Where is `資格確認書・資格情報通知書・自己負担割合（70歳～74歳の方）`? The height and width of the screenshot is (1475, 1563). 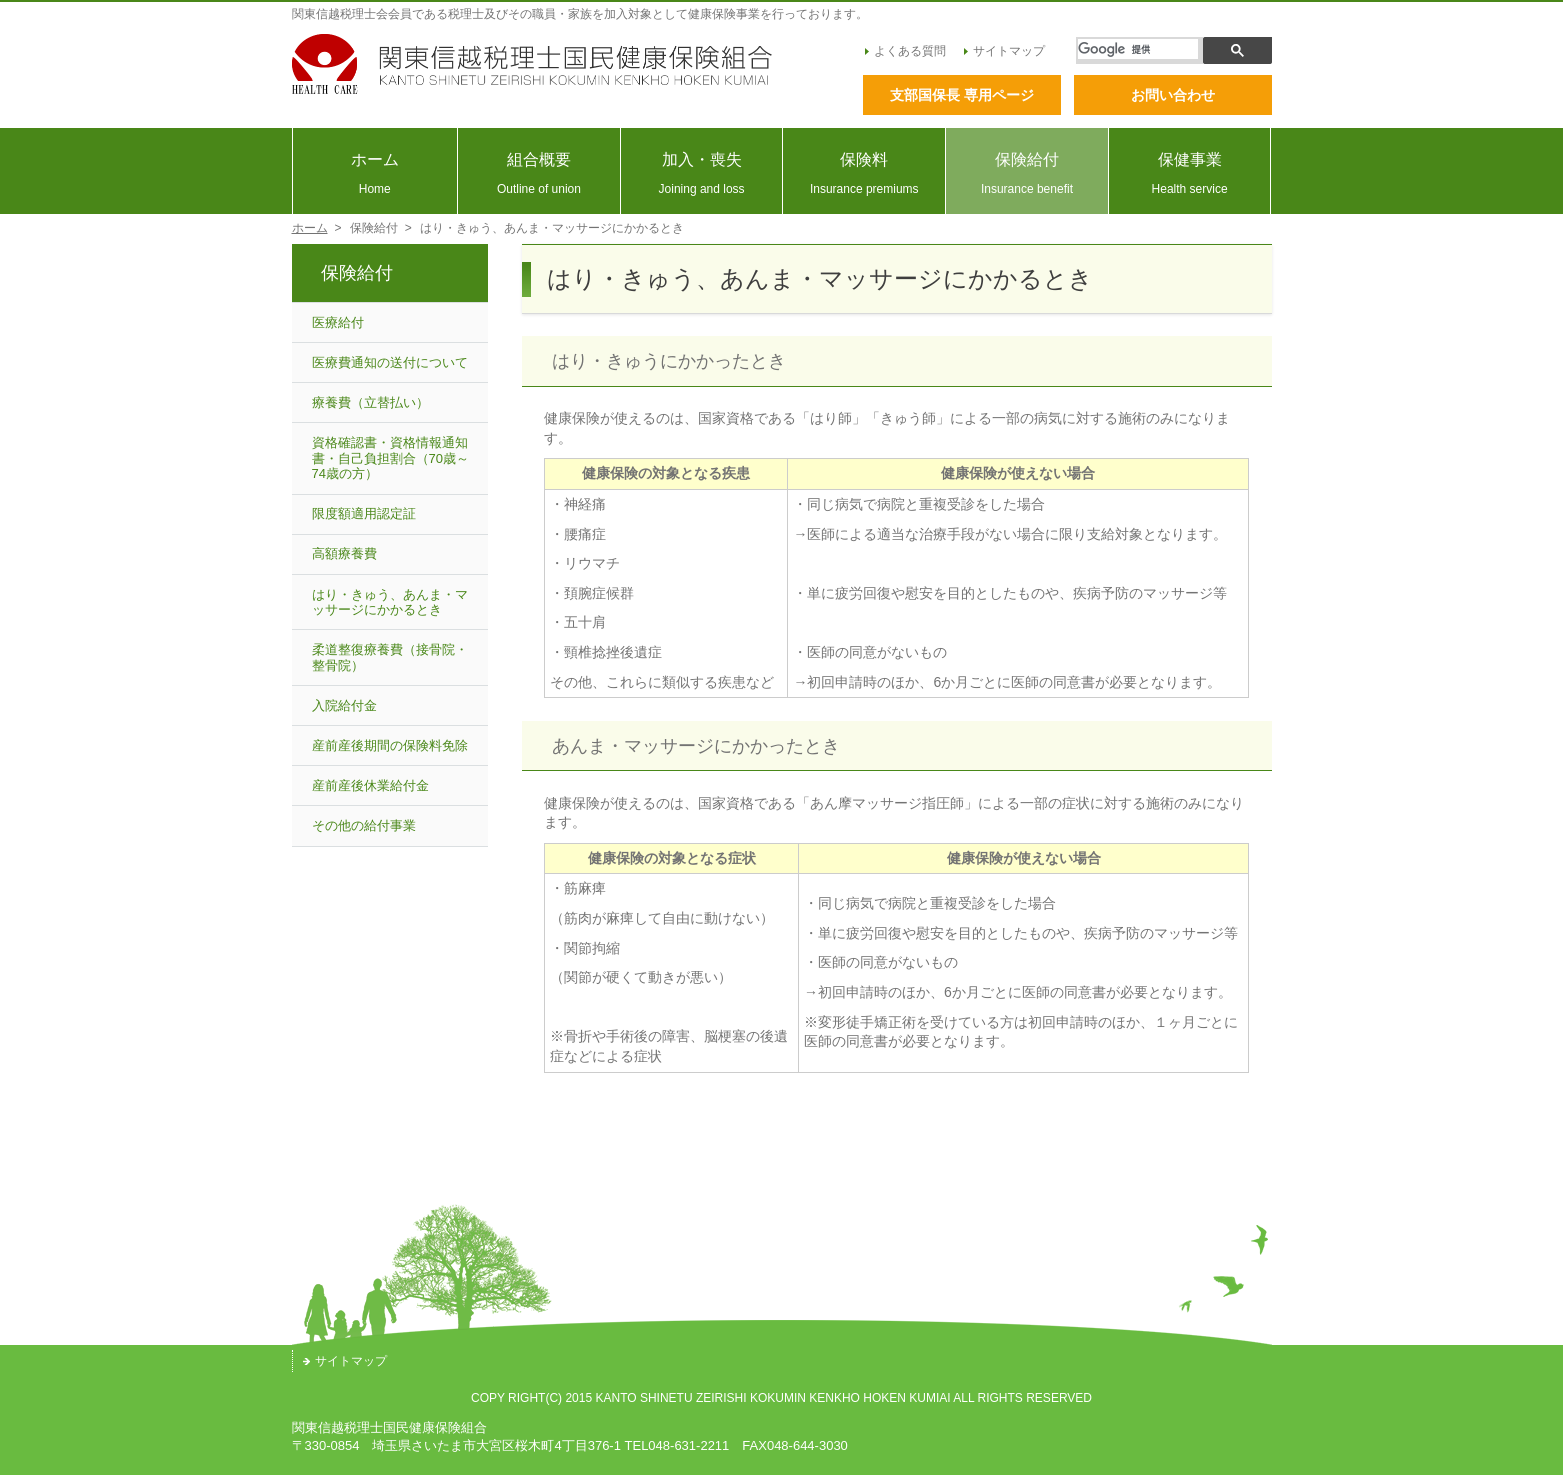
資格確認書・資格情報通知書・自己負担割合（70歳～74歳の方） is located at coordinates (390, 458).